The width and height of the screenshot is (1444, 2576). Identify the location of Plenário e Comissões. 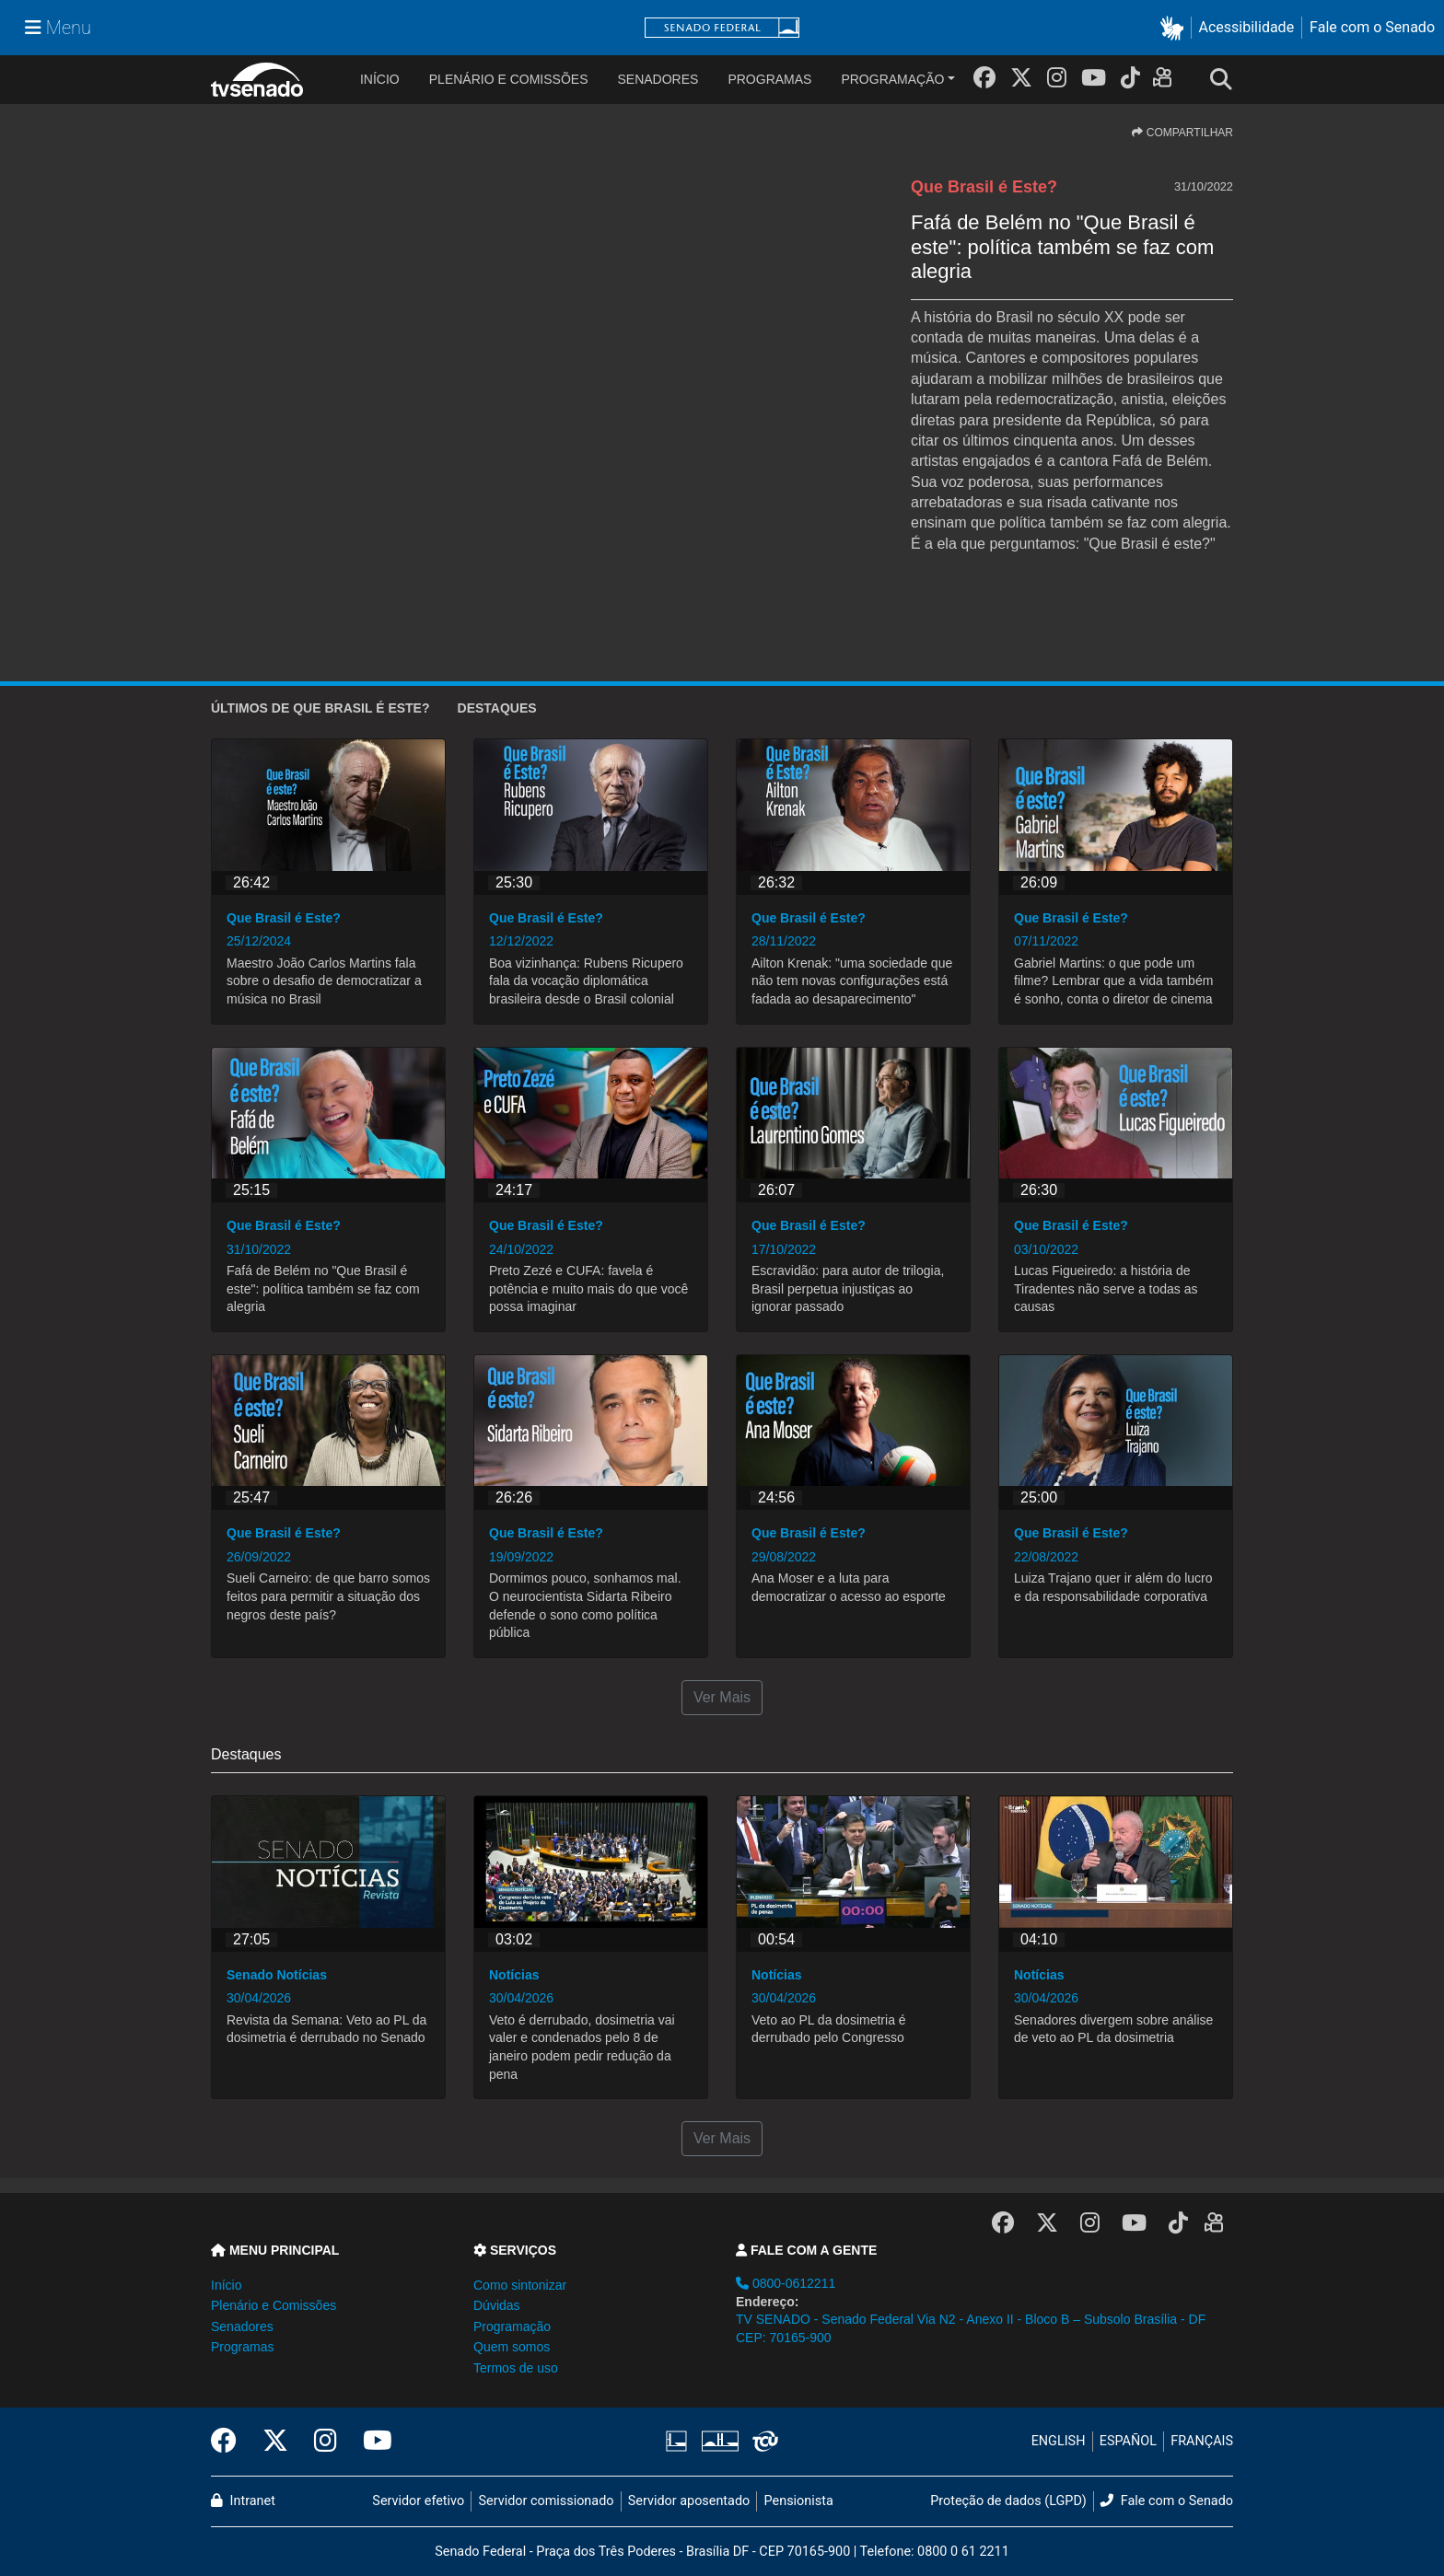
(508, 79).